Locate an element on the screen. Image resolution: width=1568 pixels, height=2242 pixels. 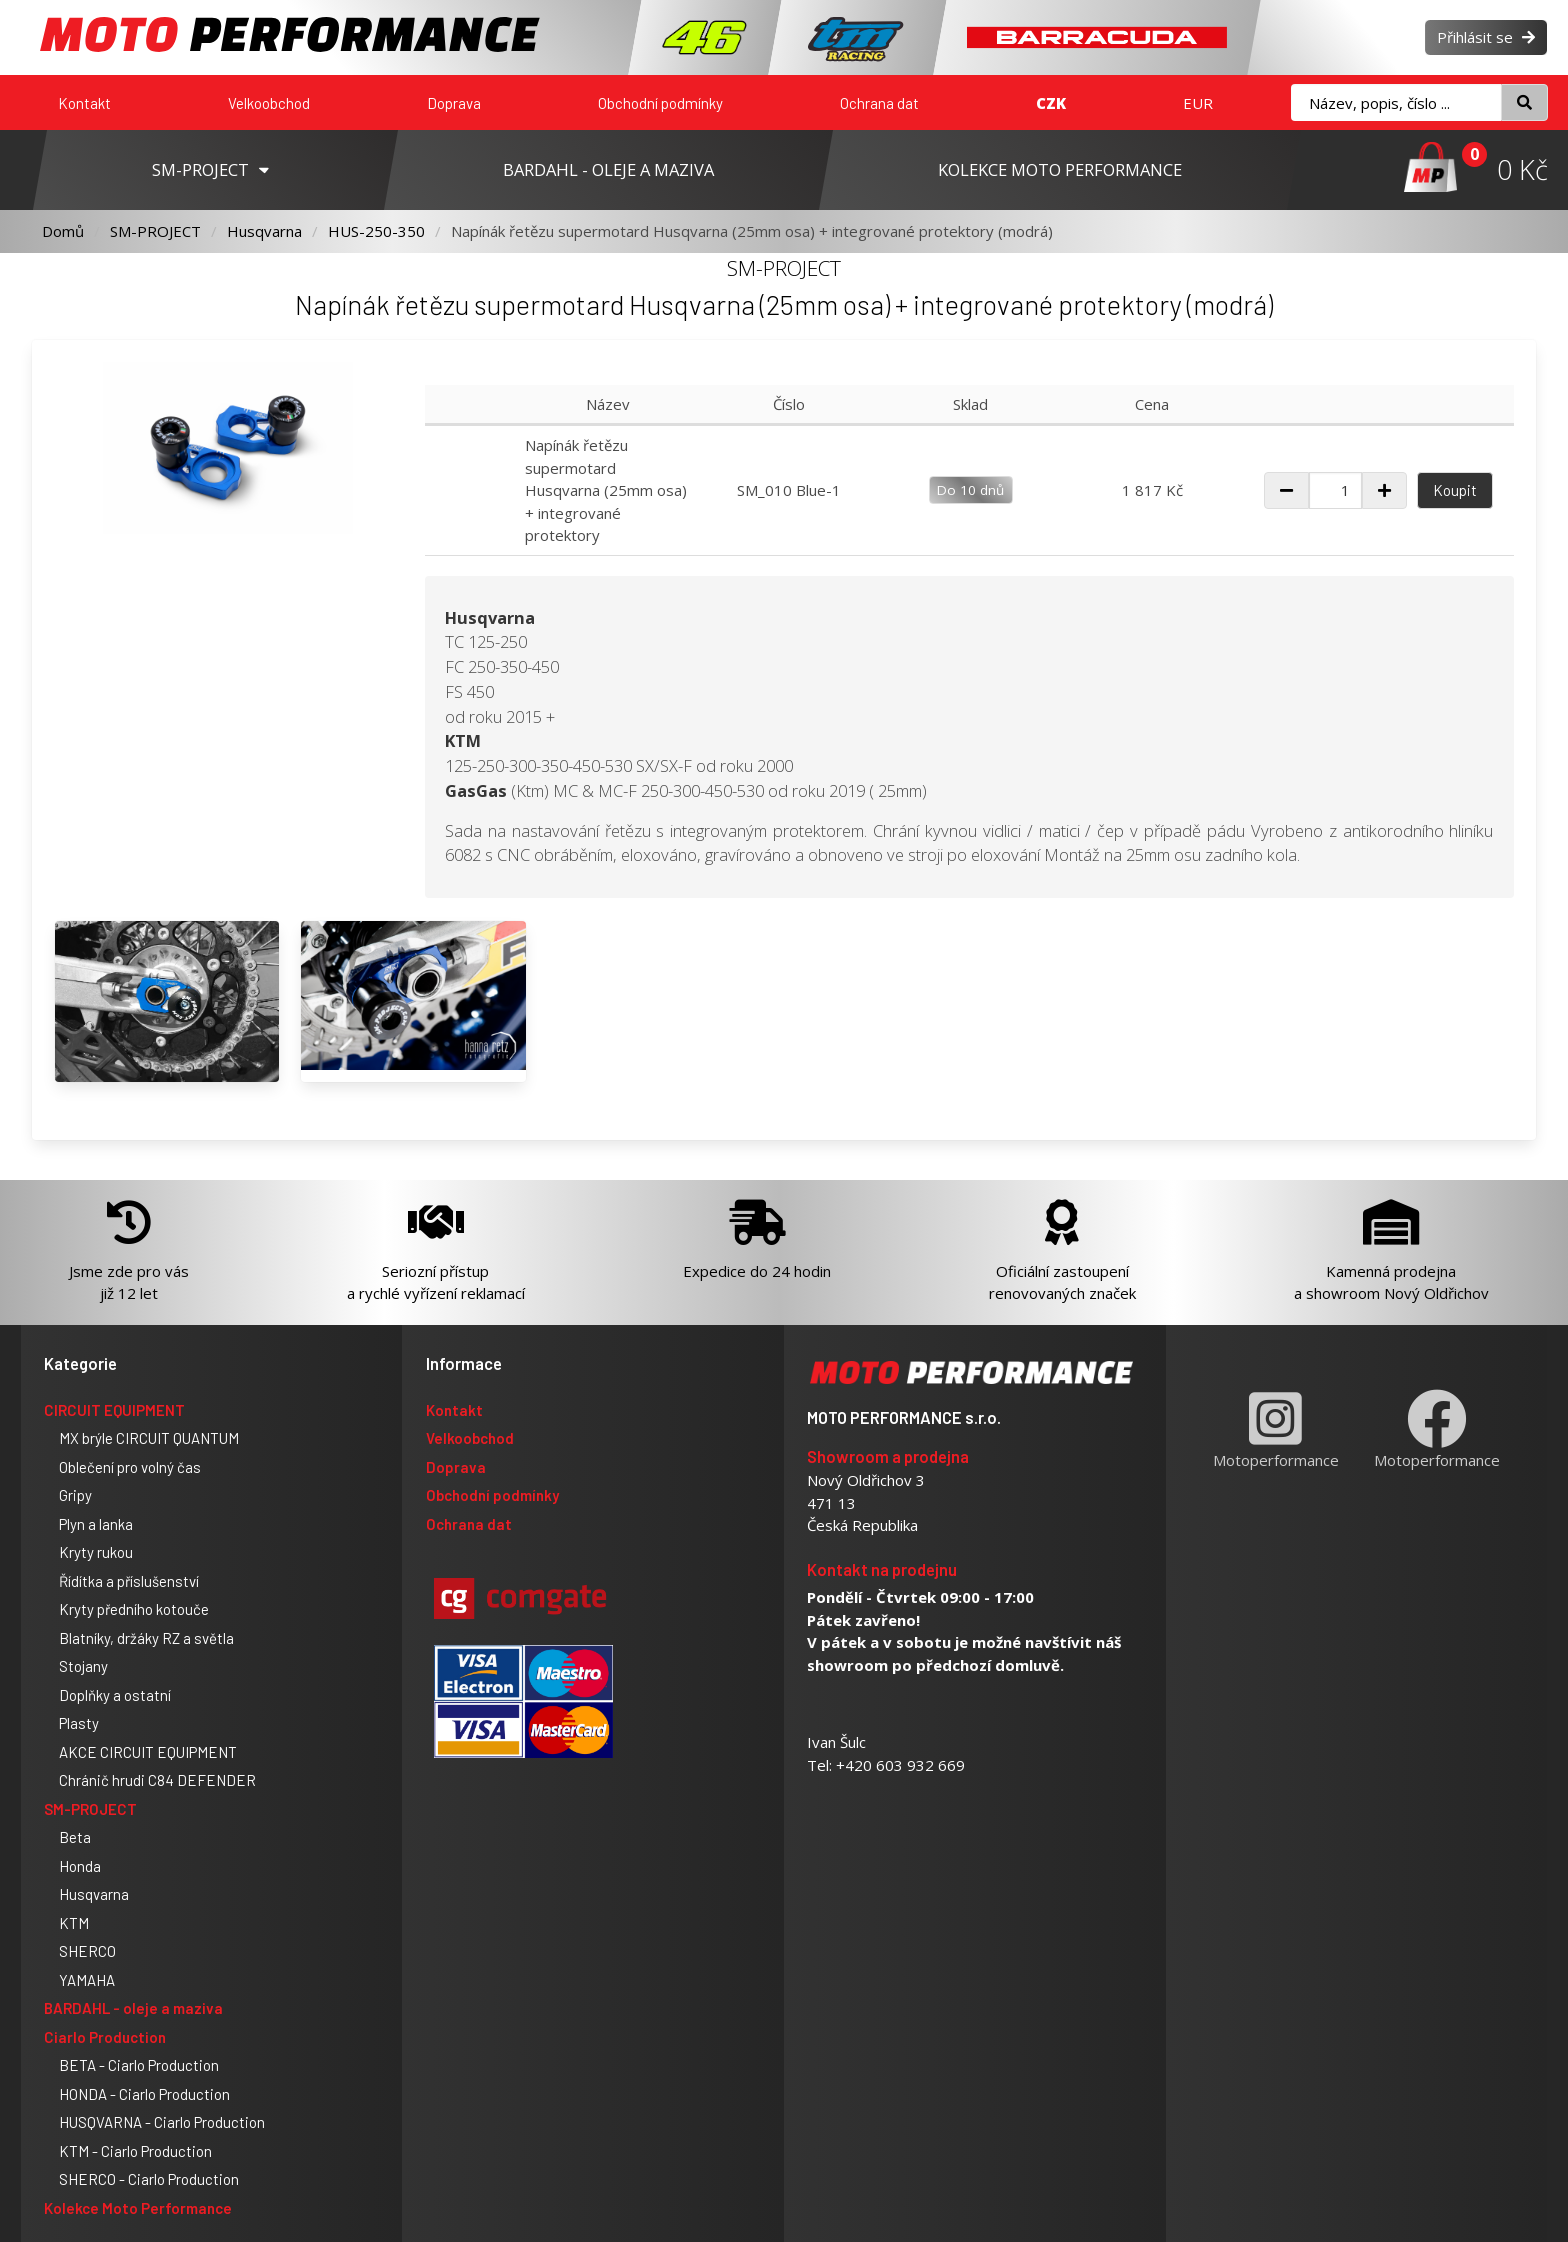
AKCE CIRCUIT EQUIPMENT is located at coordinates (148, 1752).